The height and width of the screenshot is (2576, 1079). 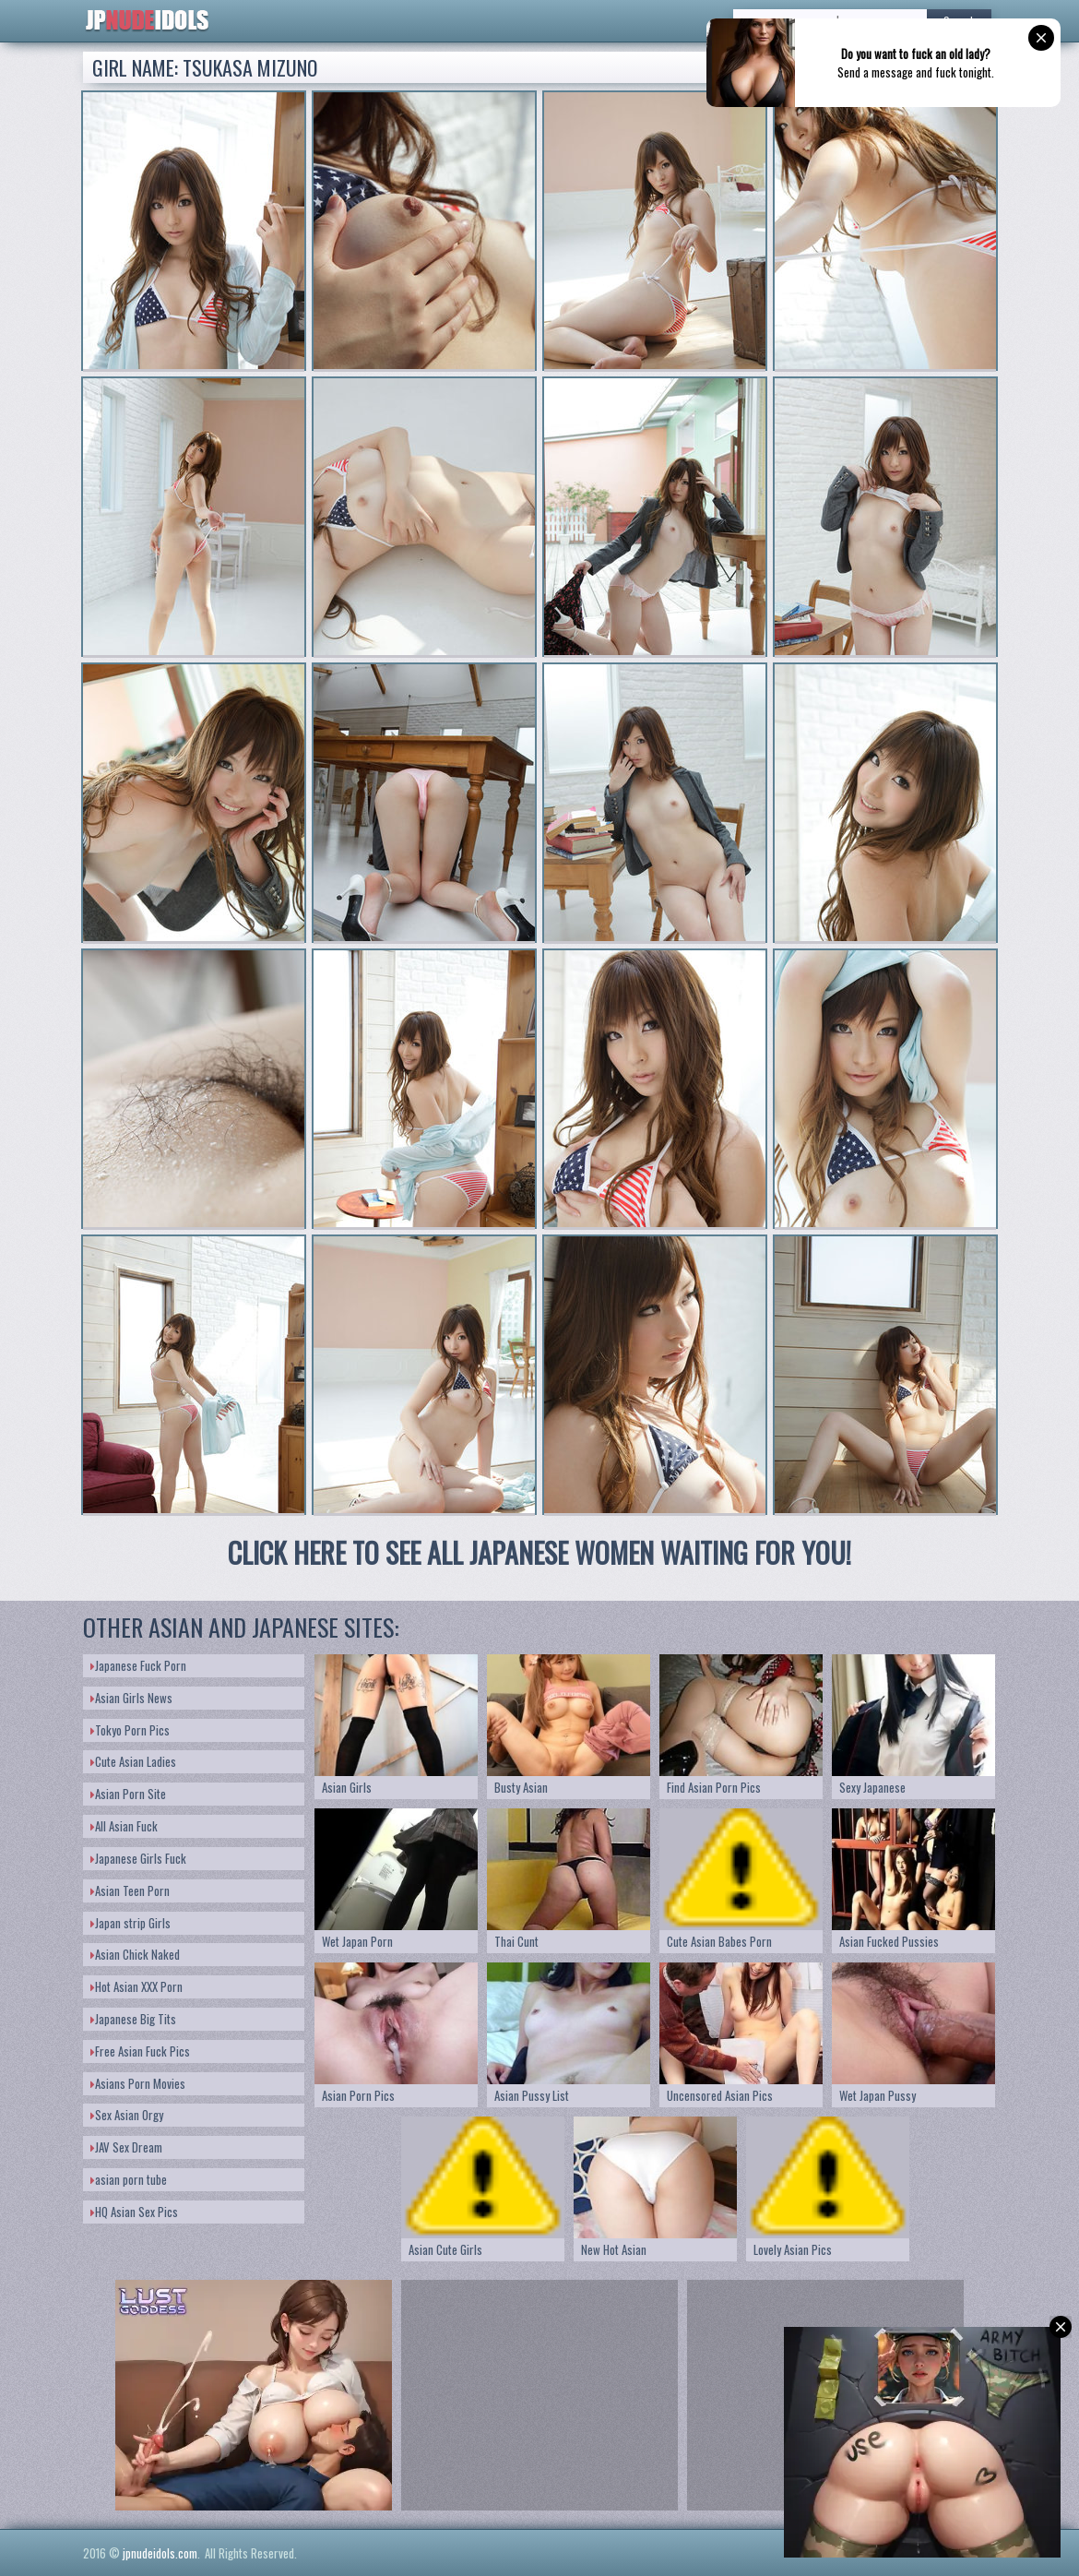 What do you see at coordinates (130, 1730) in the screenshot?
I see `Tokyo Porn Pics` at bounding box center [130, 1730].